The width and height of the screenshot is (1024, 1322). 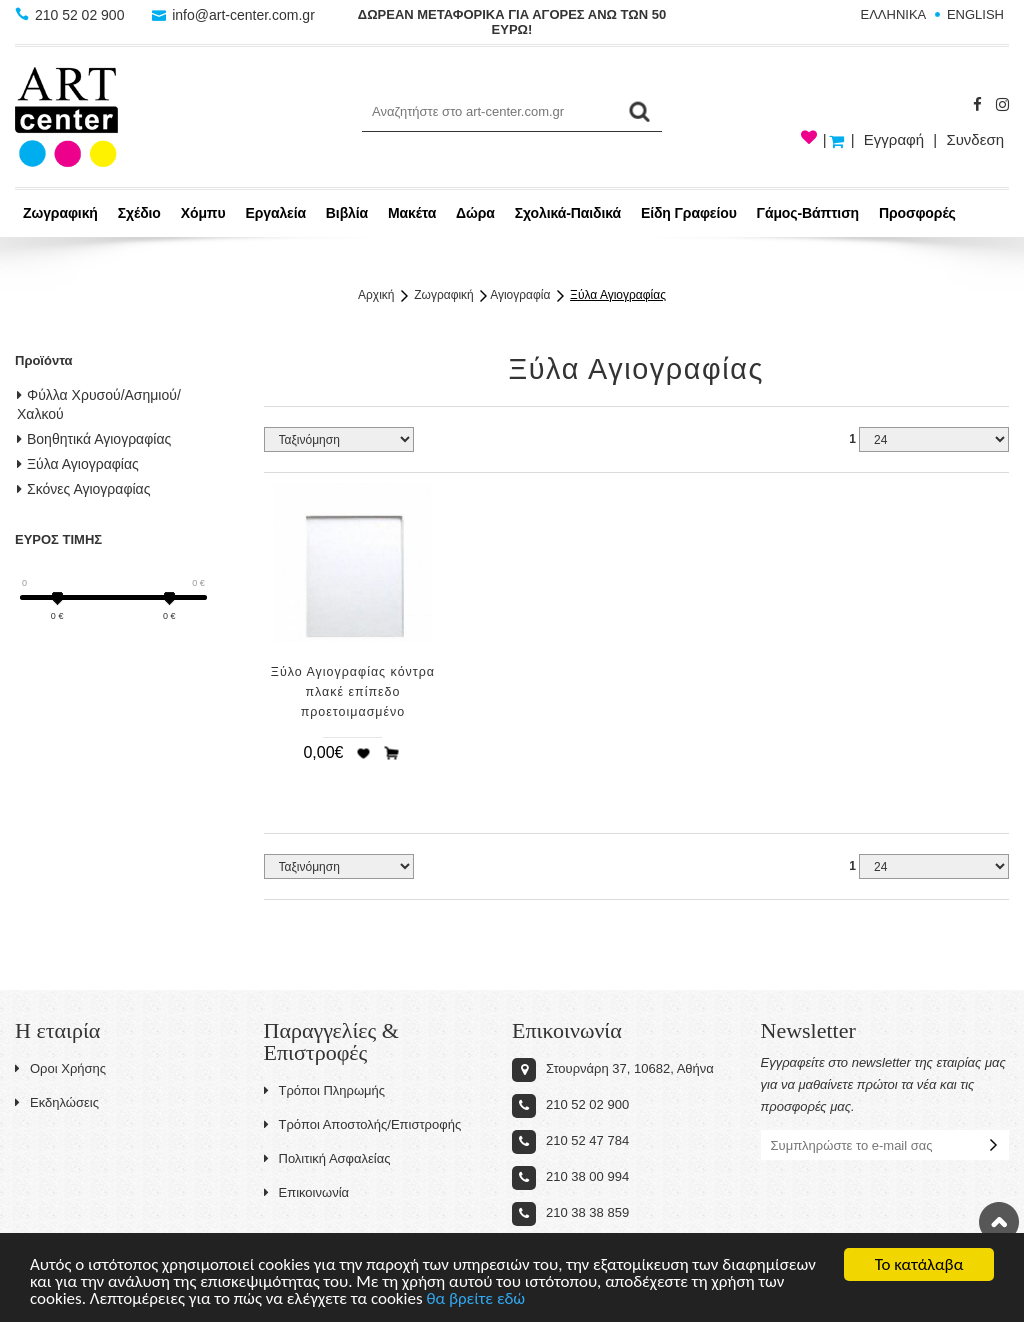 I want to click on ΕΛΛΗΝΙΚΑ, so click(x=894, y=14).